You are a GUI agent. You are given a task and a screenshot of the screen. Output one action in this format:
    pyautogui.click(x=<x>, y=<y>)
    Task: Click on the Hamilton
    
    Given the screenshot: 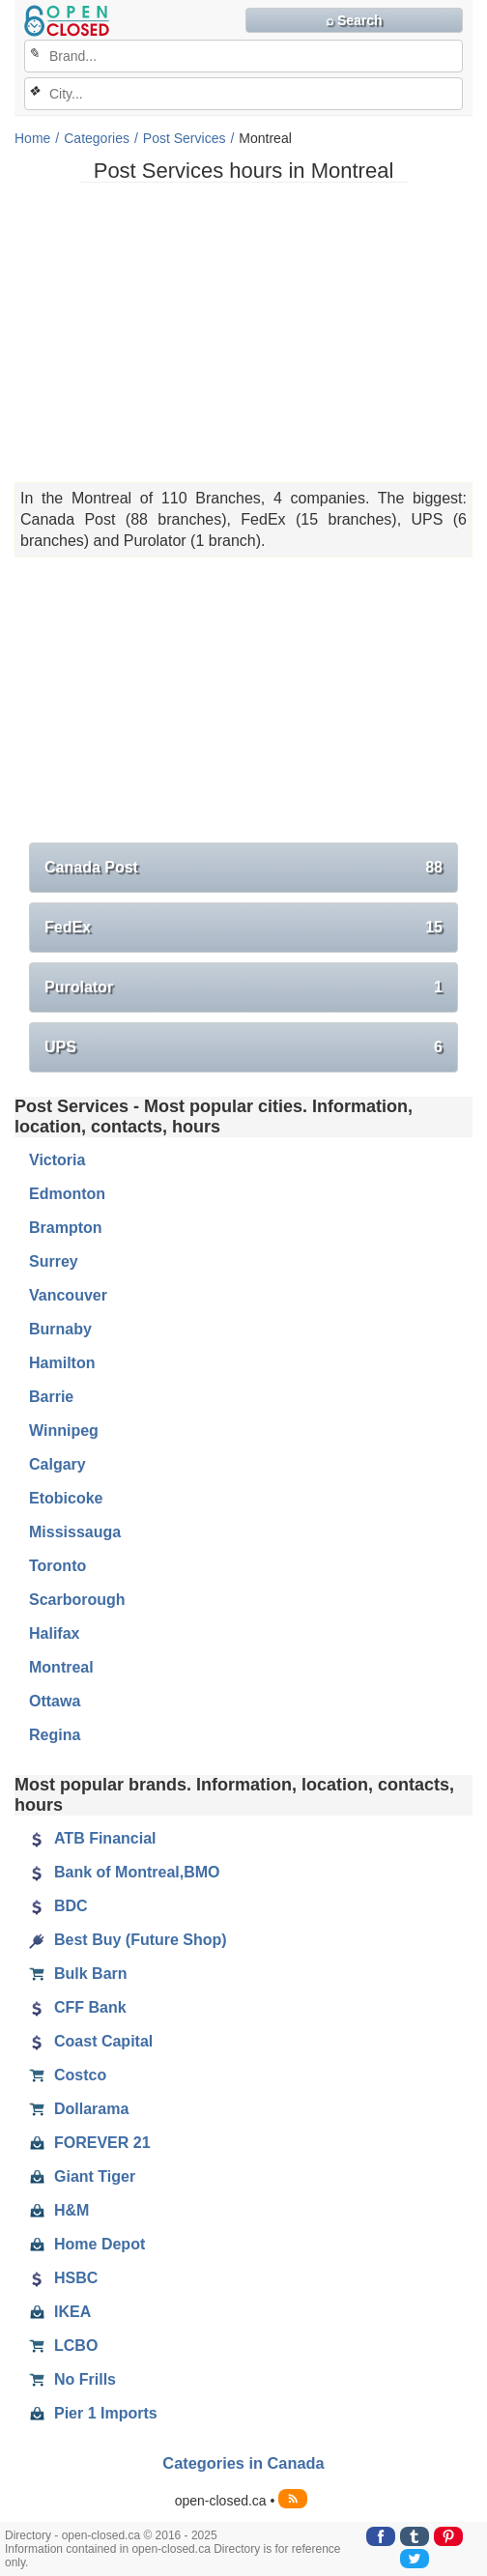 What is the action you would take?
    pyautogui.click(x=62, y=1363)
    